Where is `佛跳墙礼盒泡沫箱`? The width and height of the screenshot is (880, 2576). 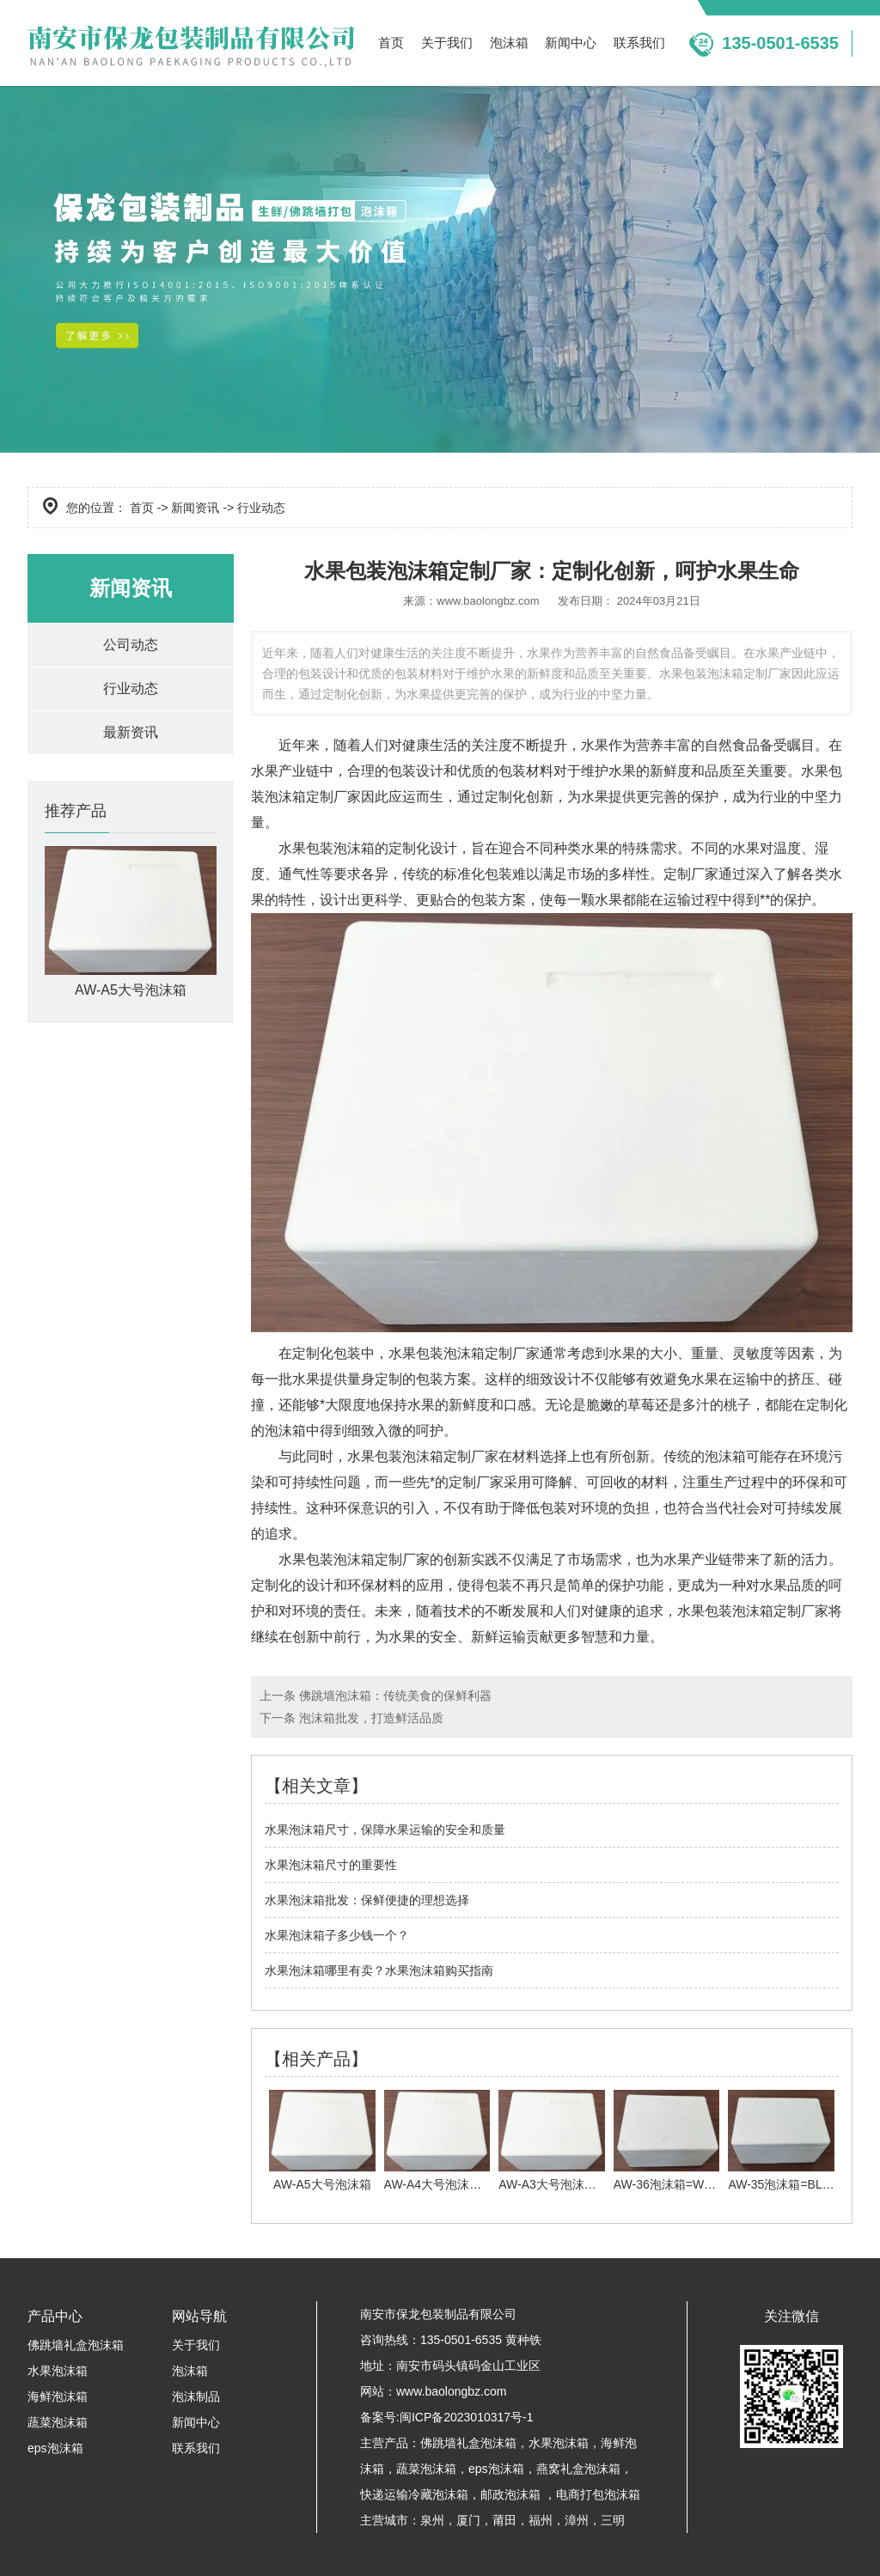
佛跳墙礼盒泡沫箱 is located at coordinates (76, 2345).